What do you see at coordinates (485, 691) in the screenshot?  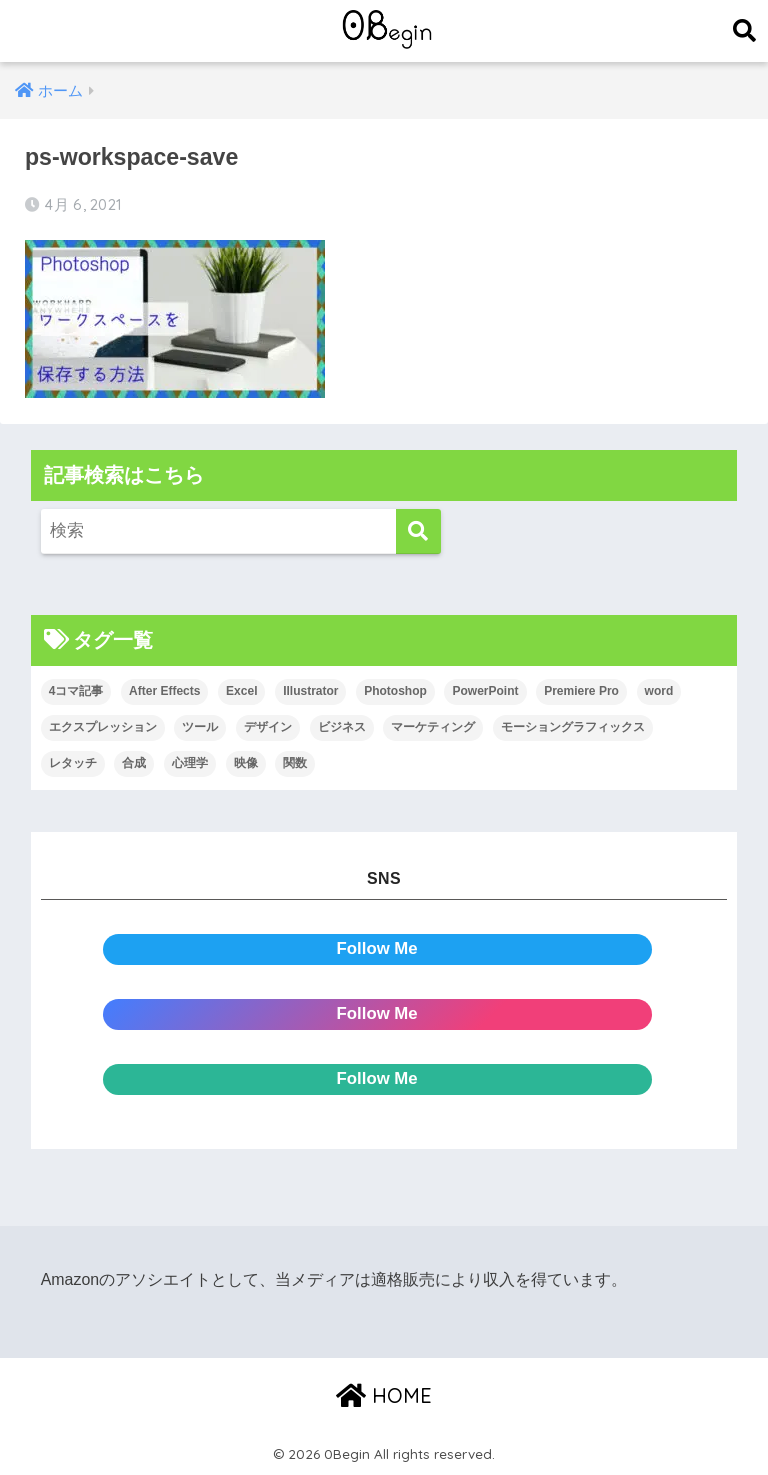 I see `PowerPoint [PowerPoint (104個の項目)]` at bounding box center [485, 691].